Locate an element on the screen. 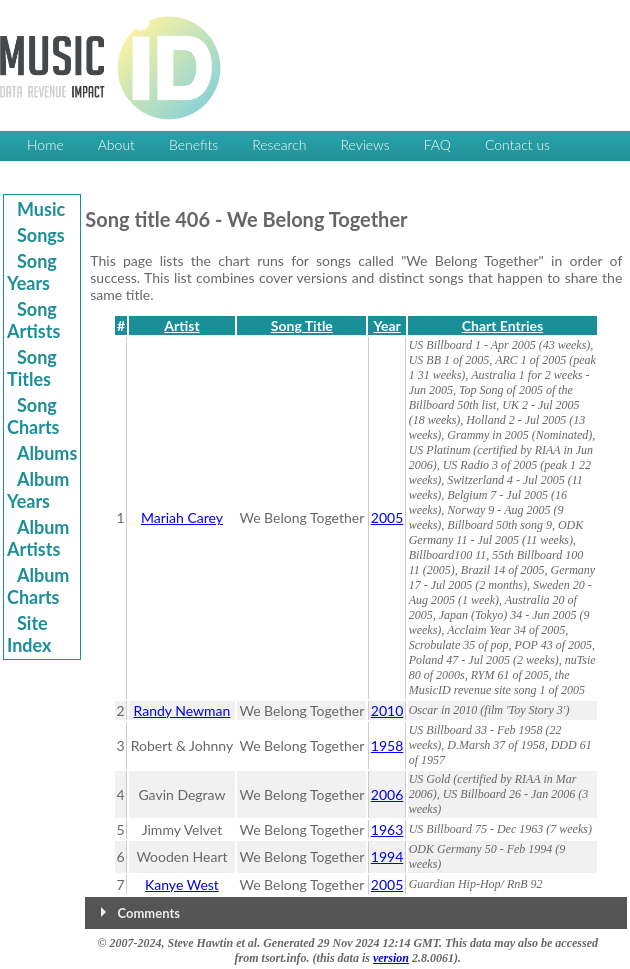  Song Years is located at coordinates (32, 272).